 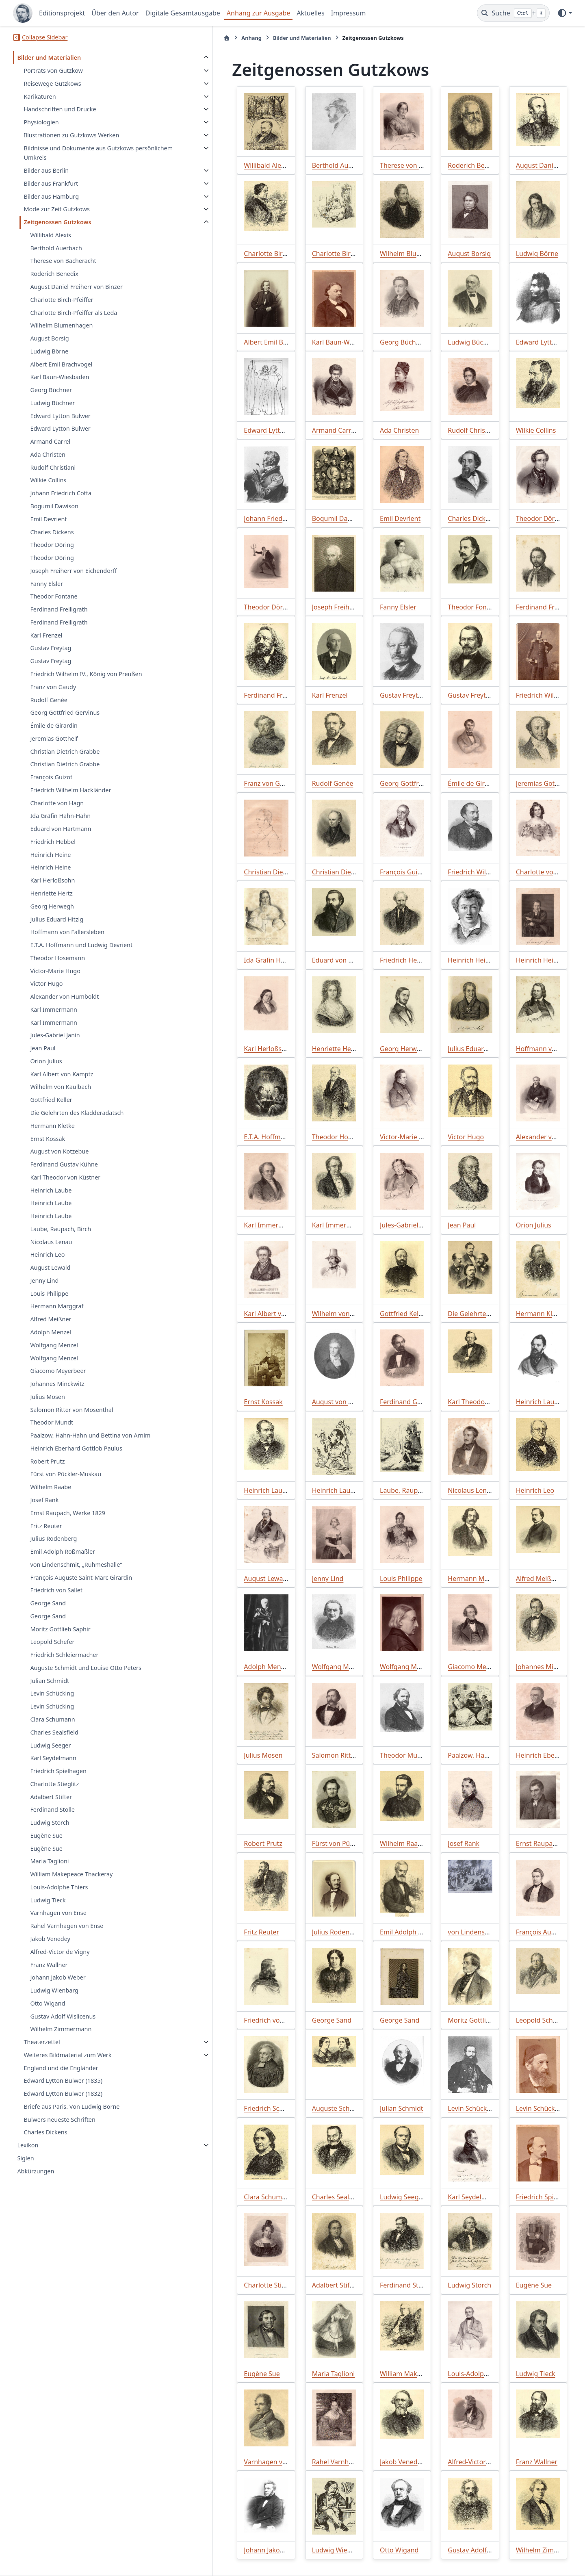 What do you see at coordinates (50, 648) in the screenshot?
I see `Gustav Freytag` at bounding box center [50, 648].